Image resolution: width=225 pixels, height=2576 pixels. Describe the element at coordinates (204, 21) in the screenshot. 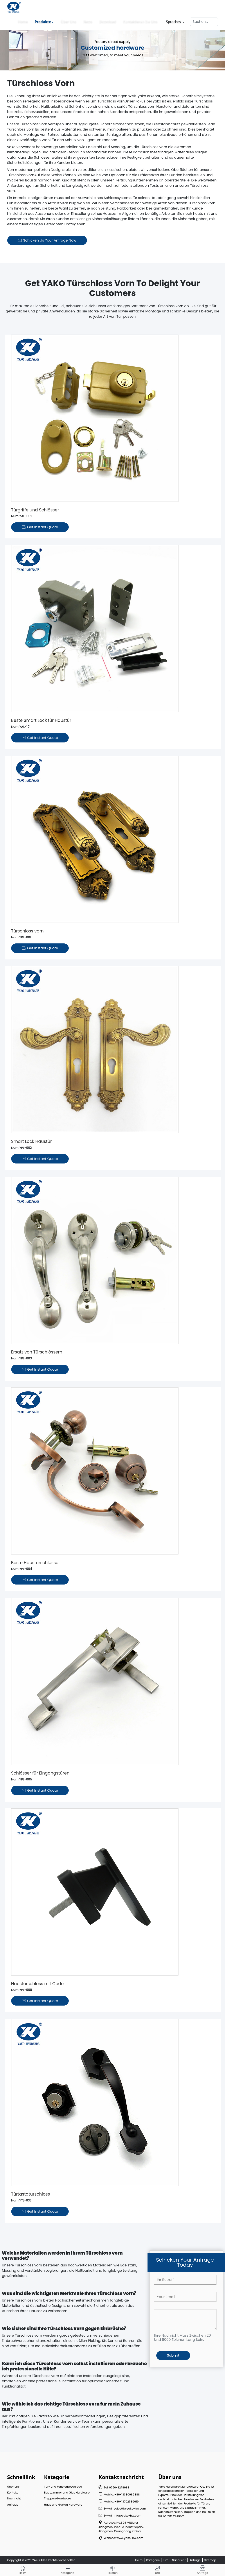

I see `[Suchen]` at that location.